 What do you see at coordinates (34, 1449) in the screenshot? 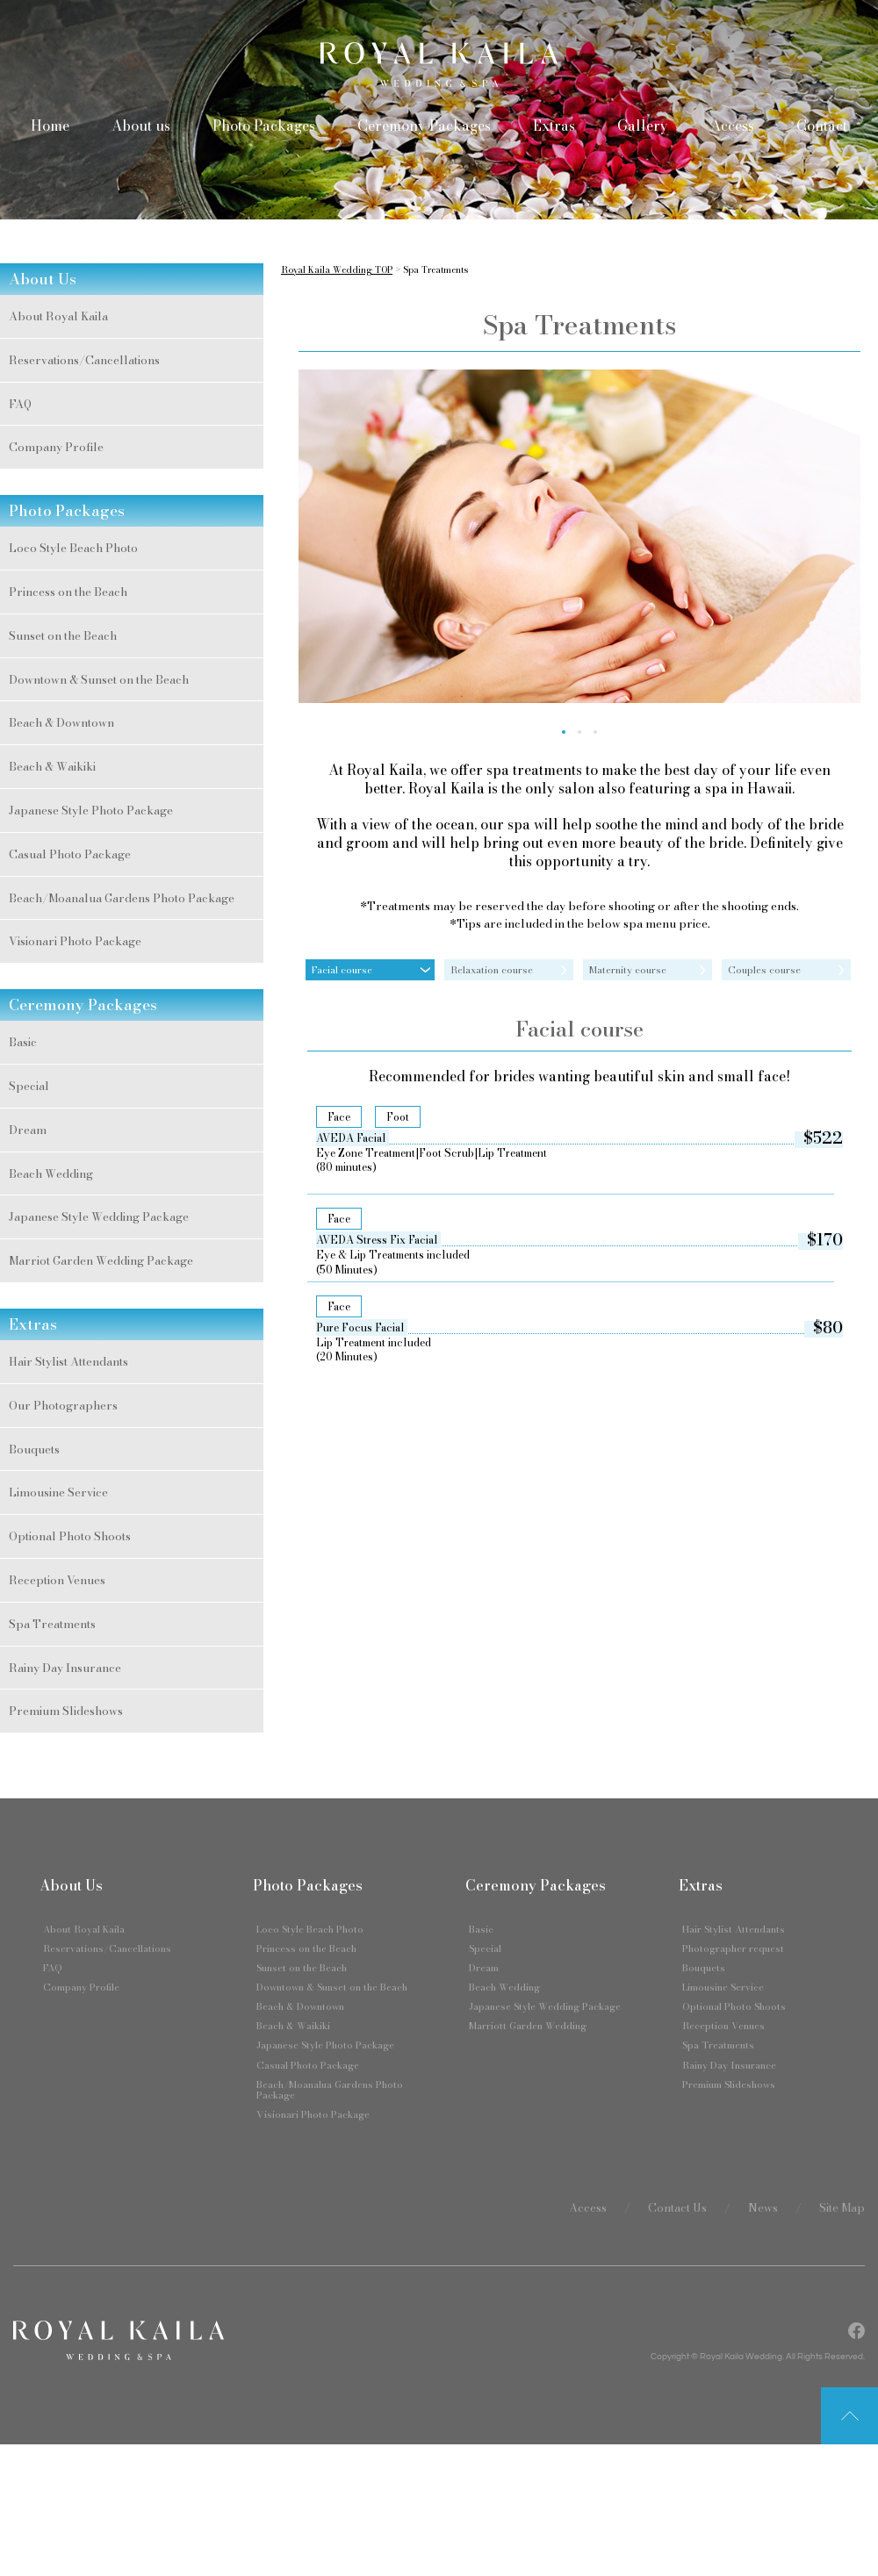
I see `Bouquets` at bounding box center [34, 1449].